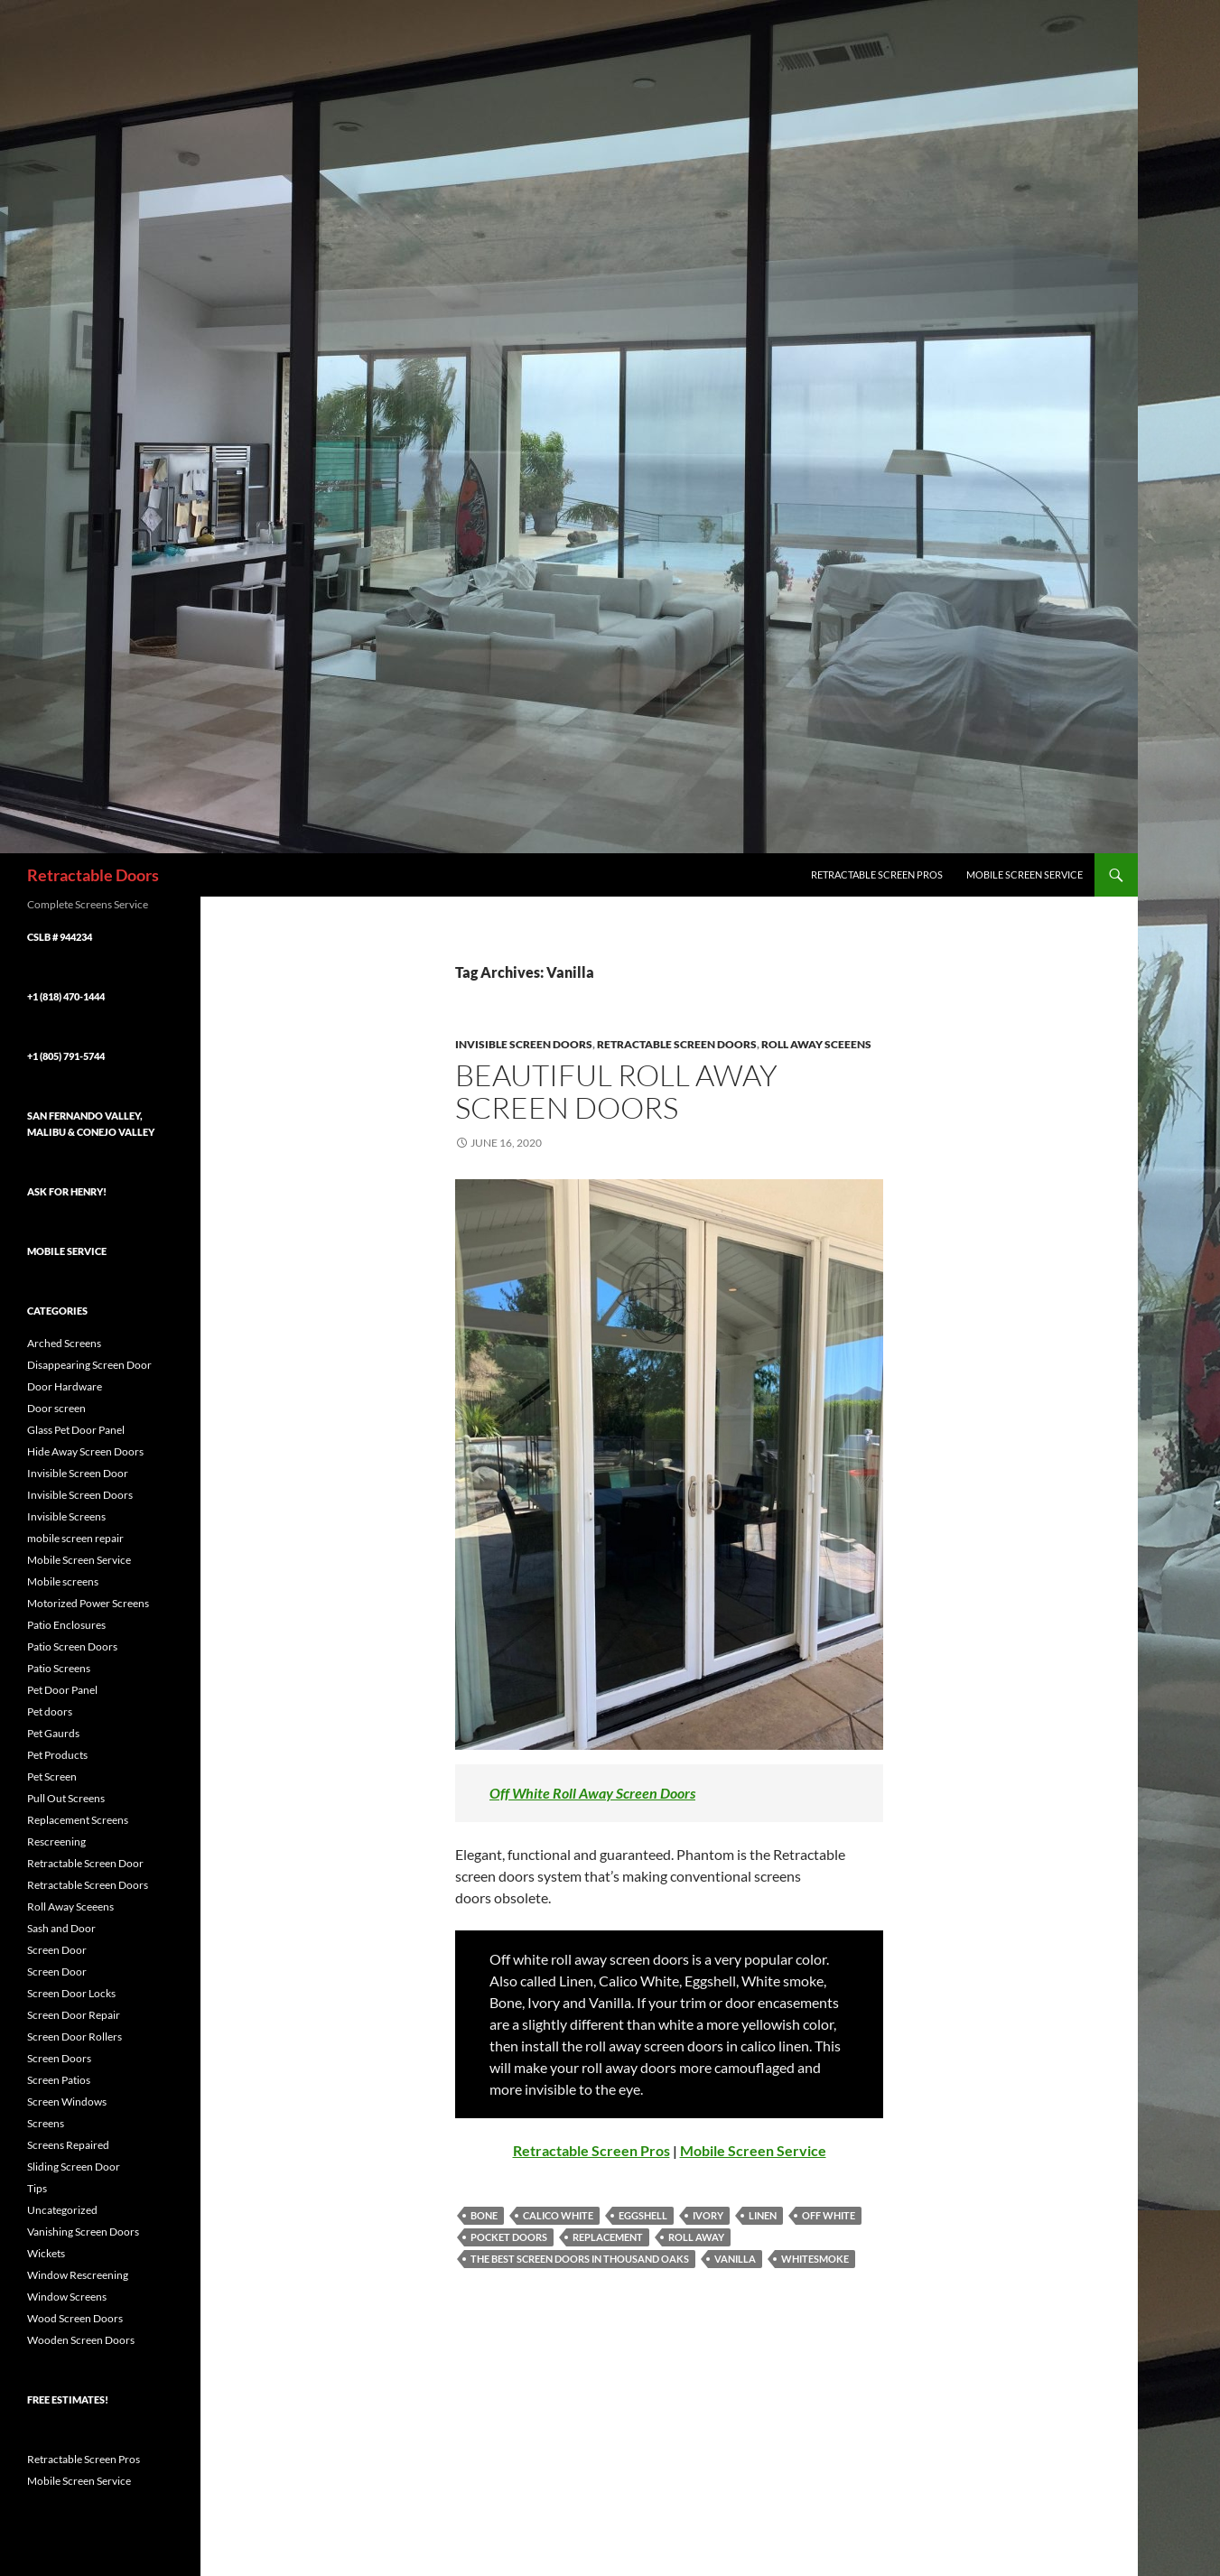 The width and height of the screenshot is (1220, 2576). What do you see at coordinates (71, 1993) in the screenshot?
I see `Screen Door Locks` at bounding box center [71, 1993].